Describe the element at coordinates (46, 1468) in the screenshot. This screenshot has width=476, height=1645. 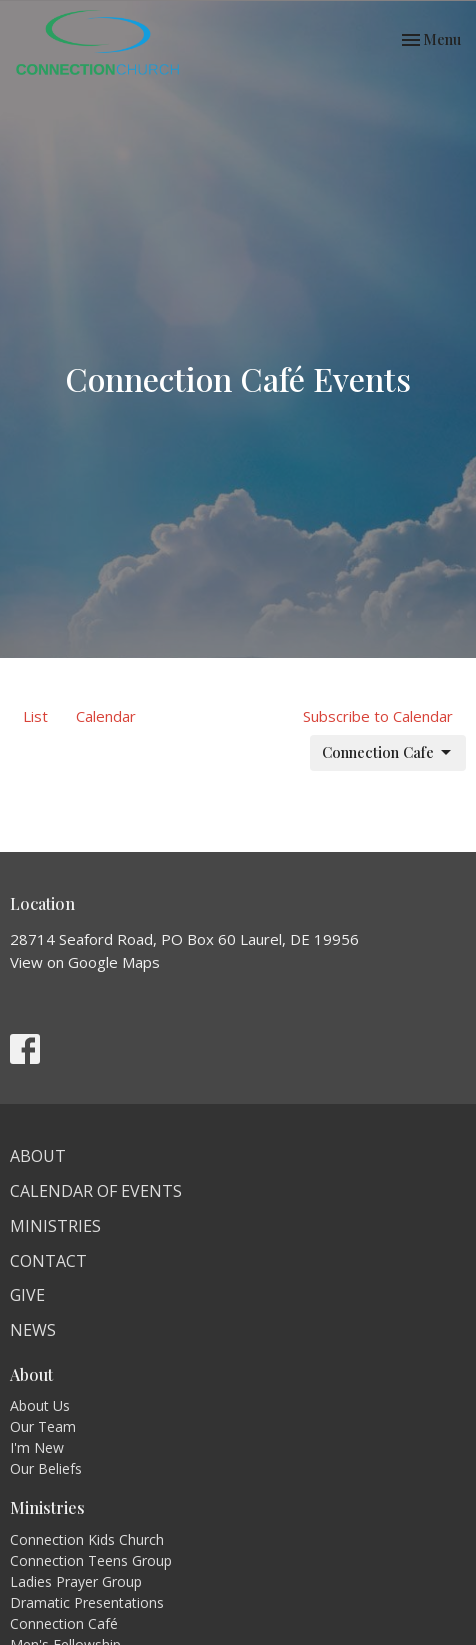
I see `Our Beliefs` at that location.